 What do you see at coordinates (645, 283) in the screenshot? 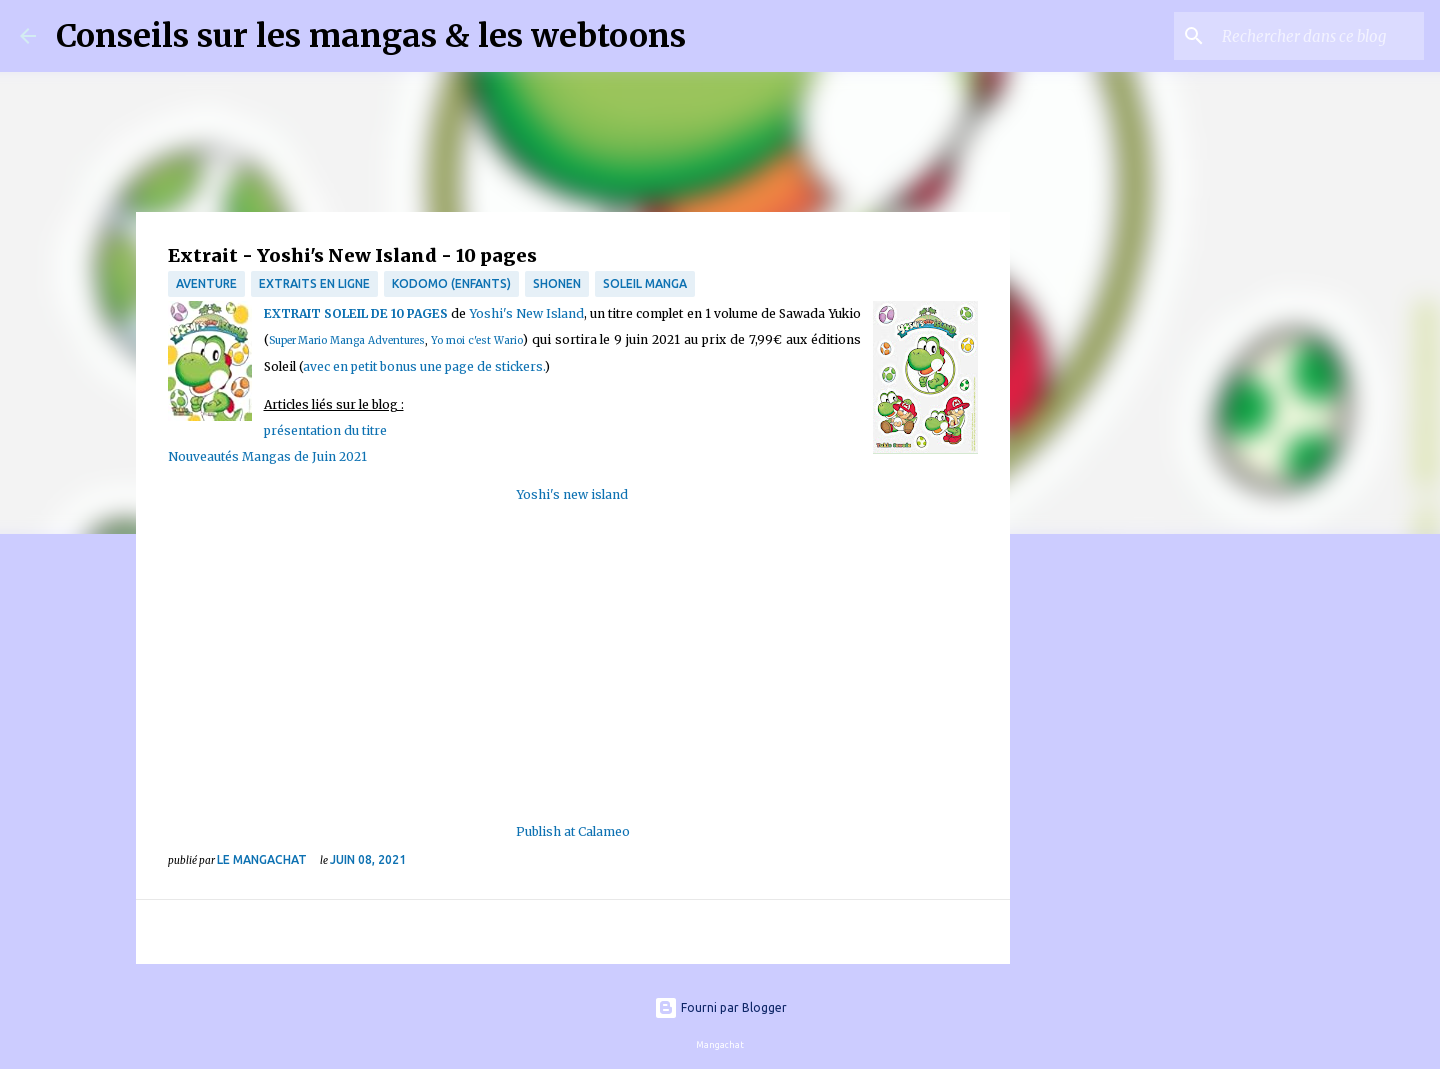
I see `Soleil Manga` at bounding box center [645, 283].